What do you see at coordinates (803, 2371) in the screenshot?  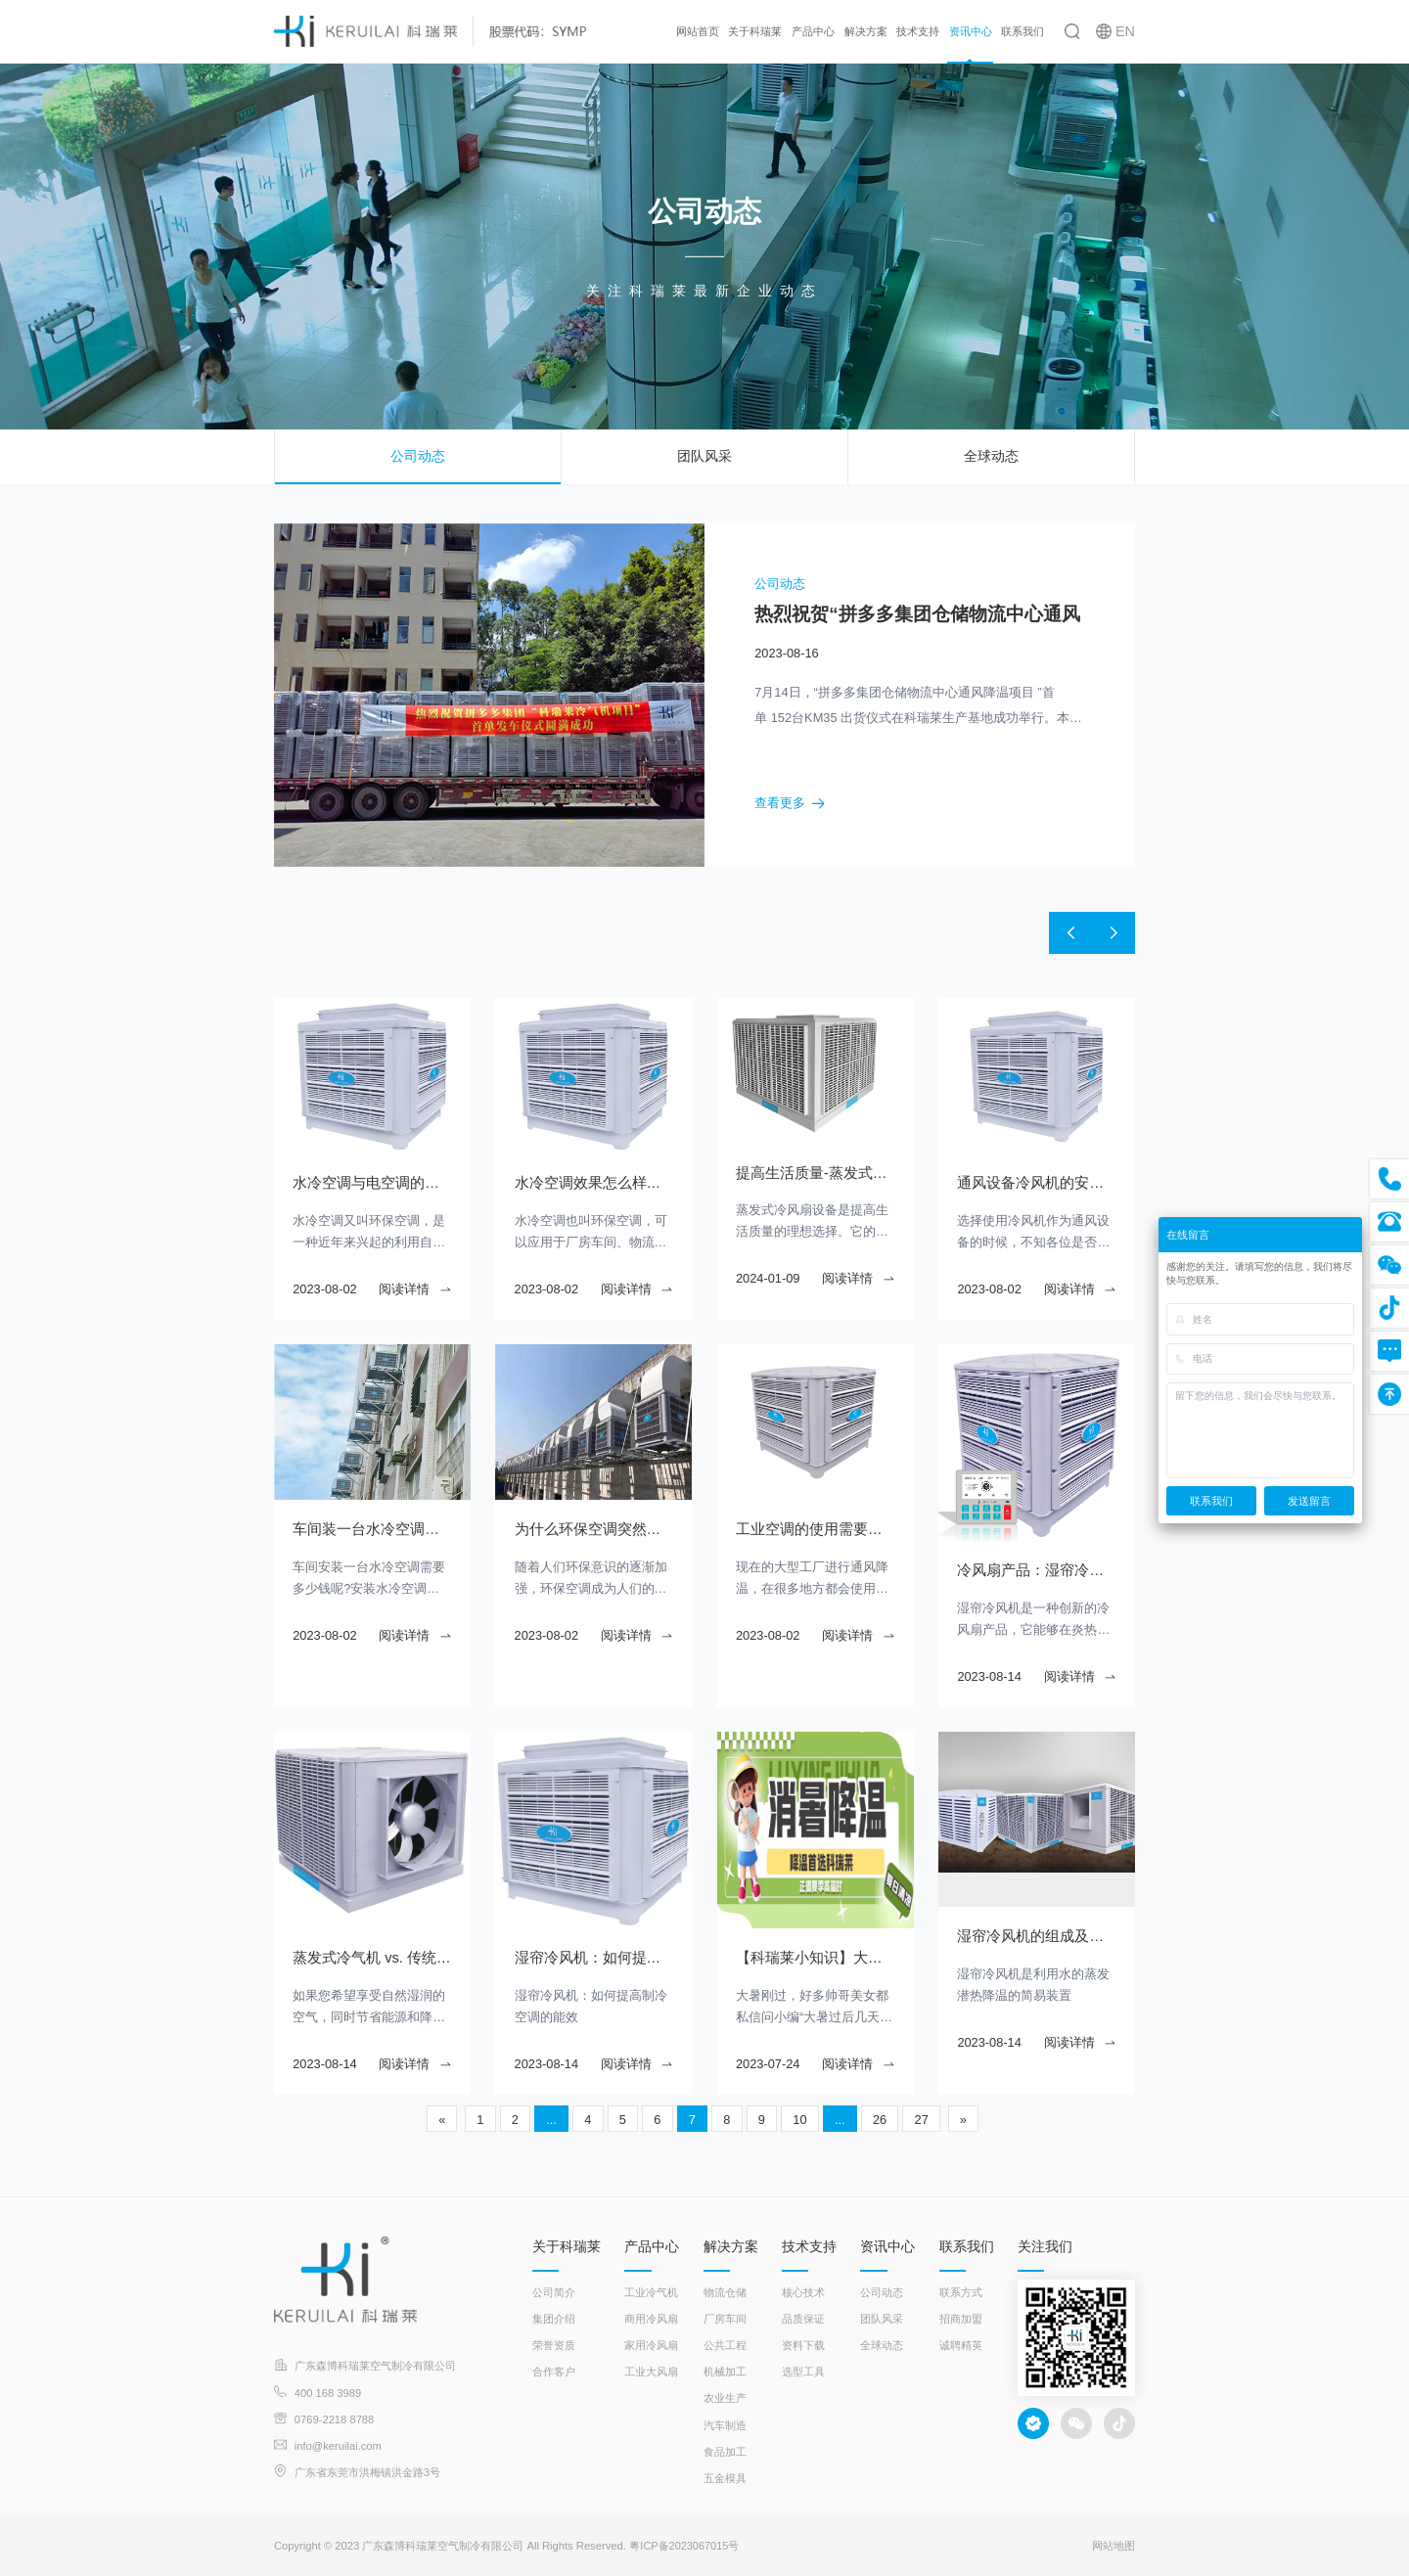 I see `选型工具` at bounding box center [803, 2371].